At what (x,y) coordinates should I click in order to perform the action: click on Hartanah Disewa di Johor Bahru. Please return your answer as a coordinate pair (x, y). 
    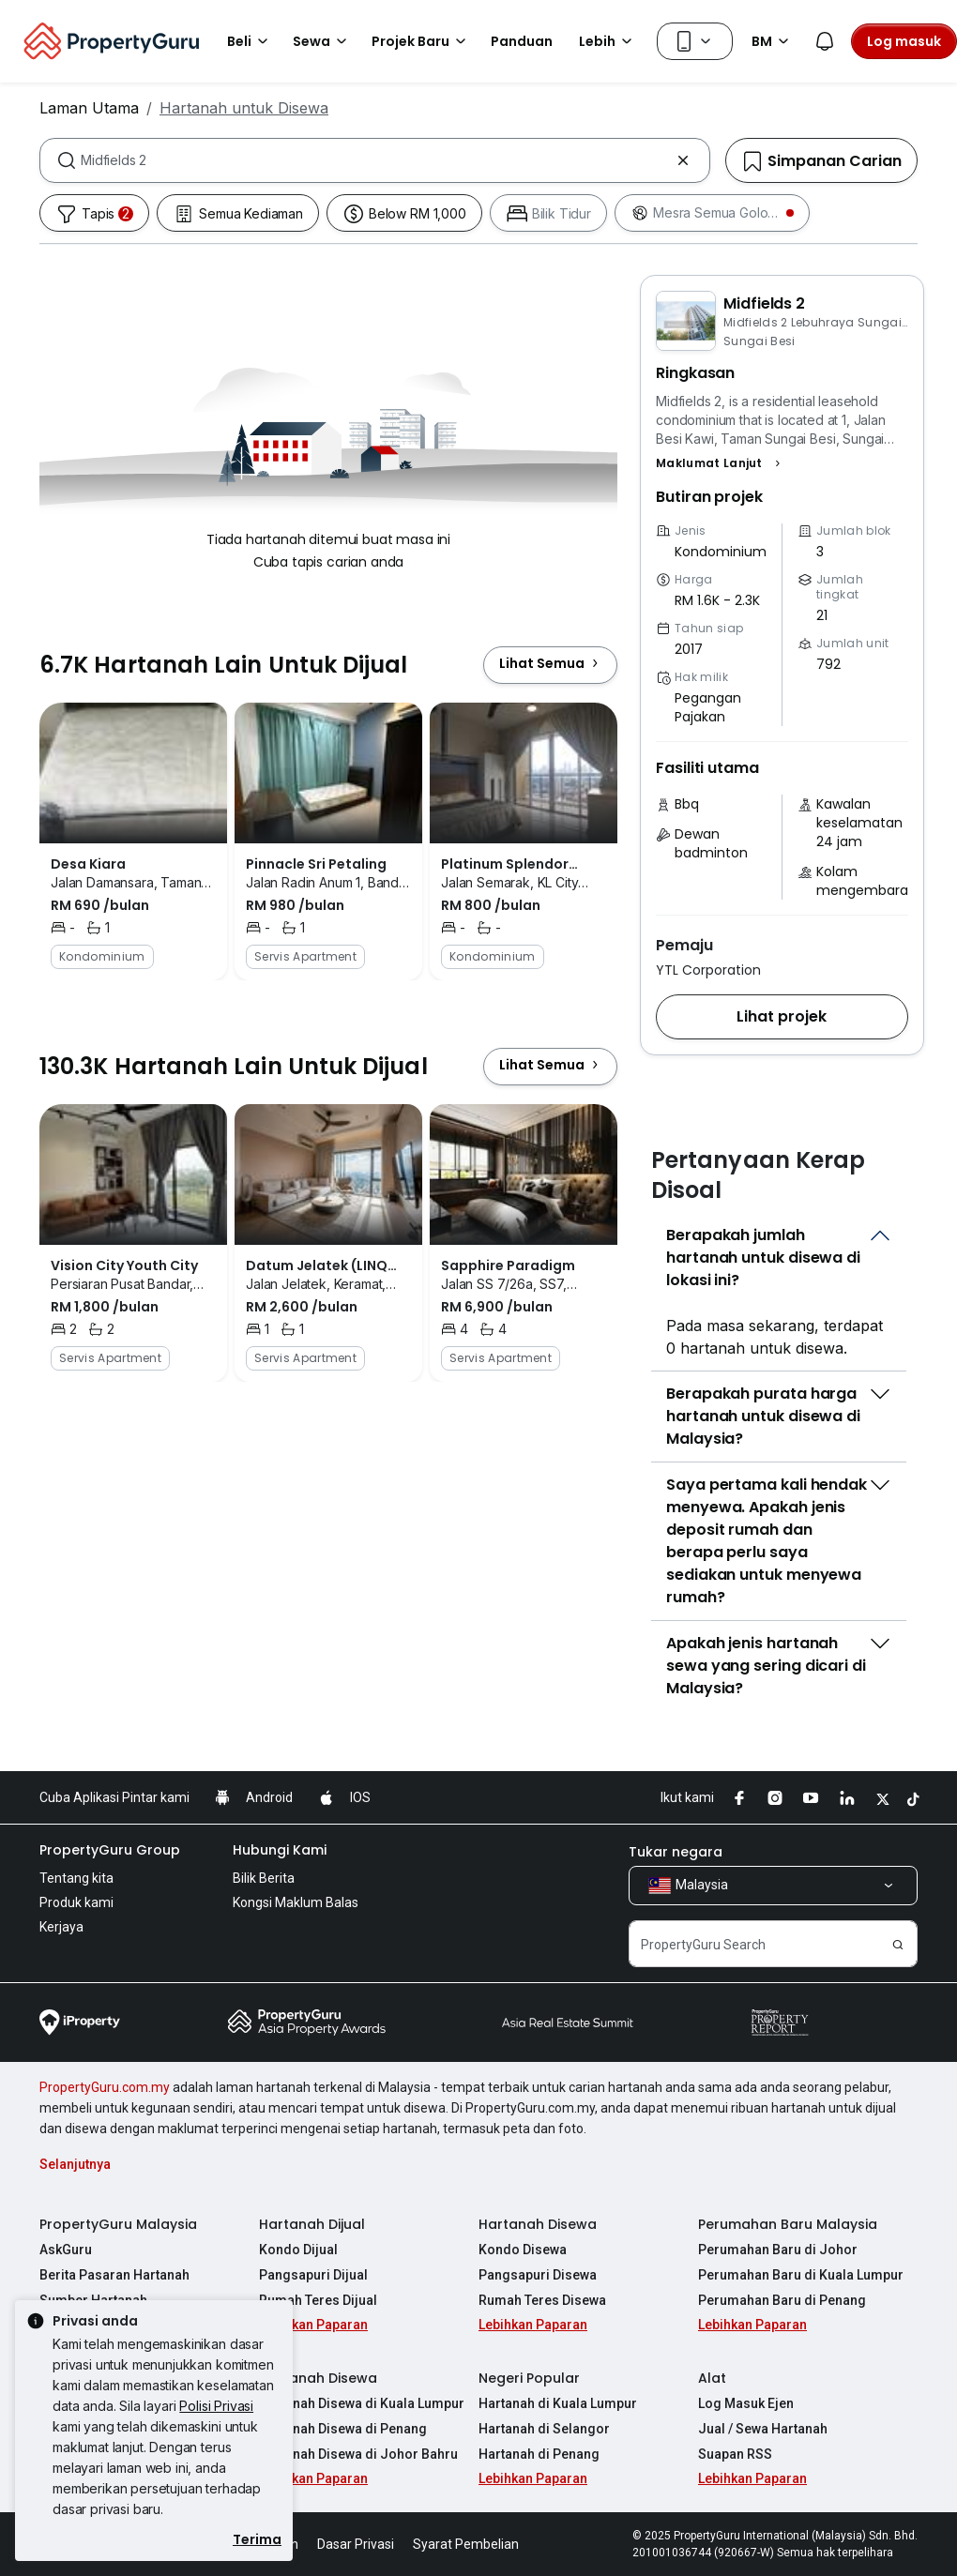
    Looking at the image, I should click on (358, 2454).